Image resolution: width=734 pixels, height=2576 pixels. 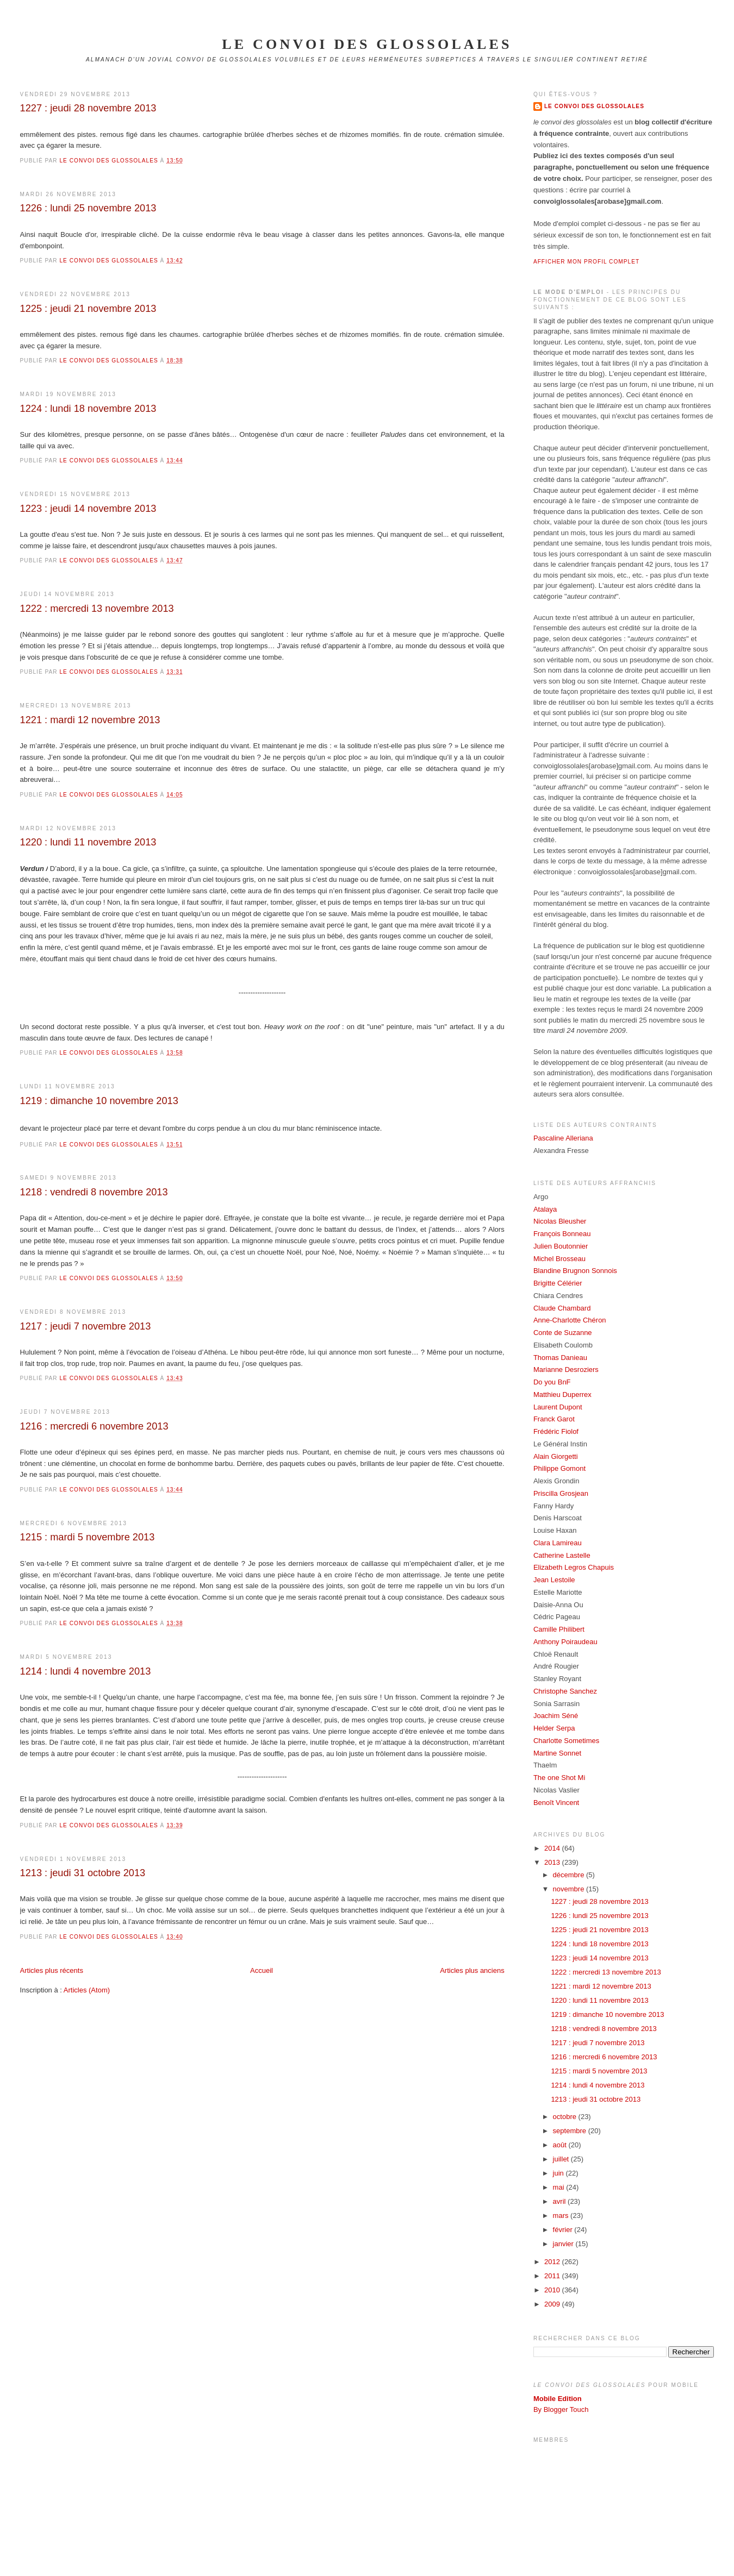 I want to click on Afficher mon profil complet, so click(x=586, y=262).